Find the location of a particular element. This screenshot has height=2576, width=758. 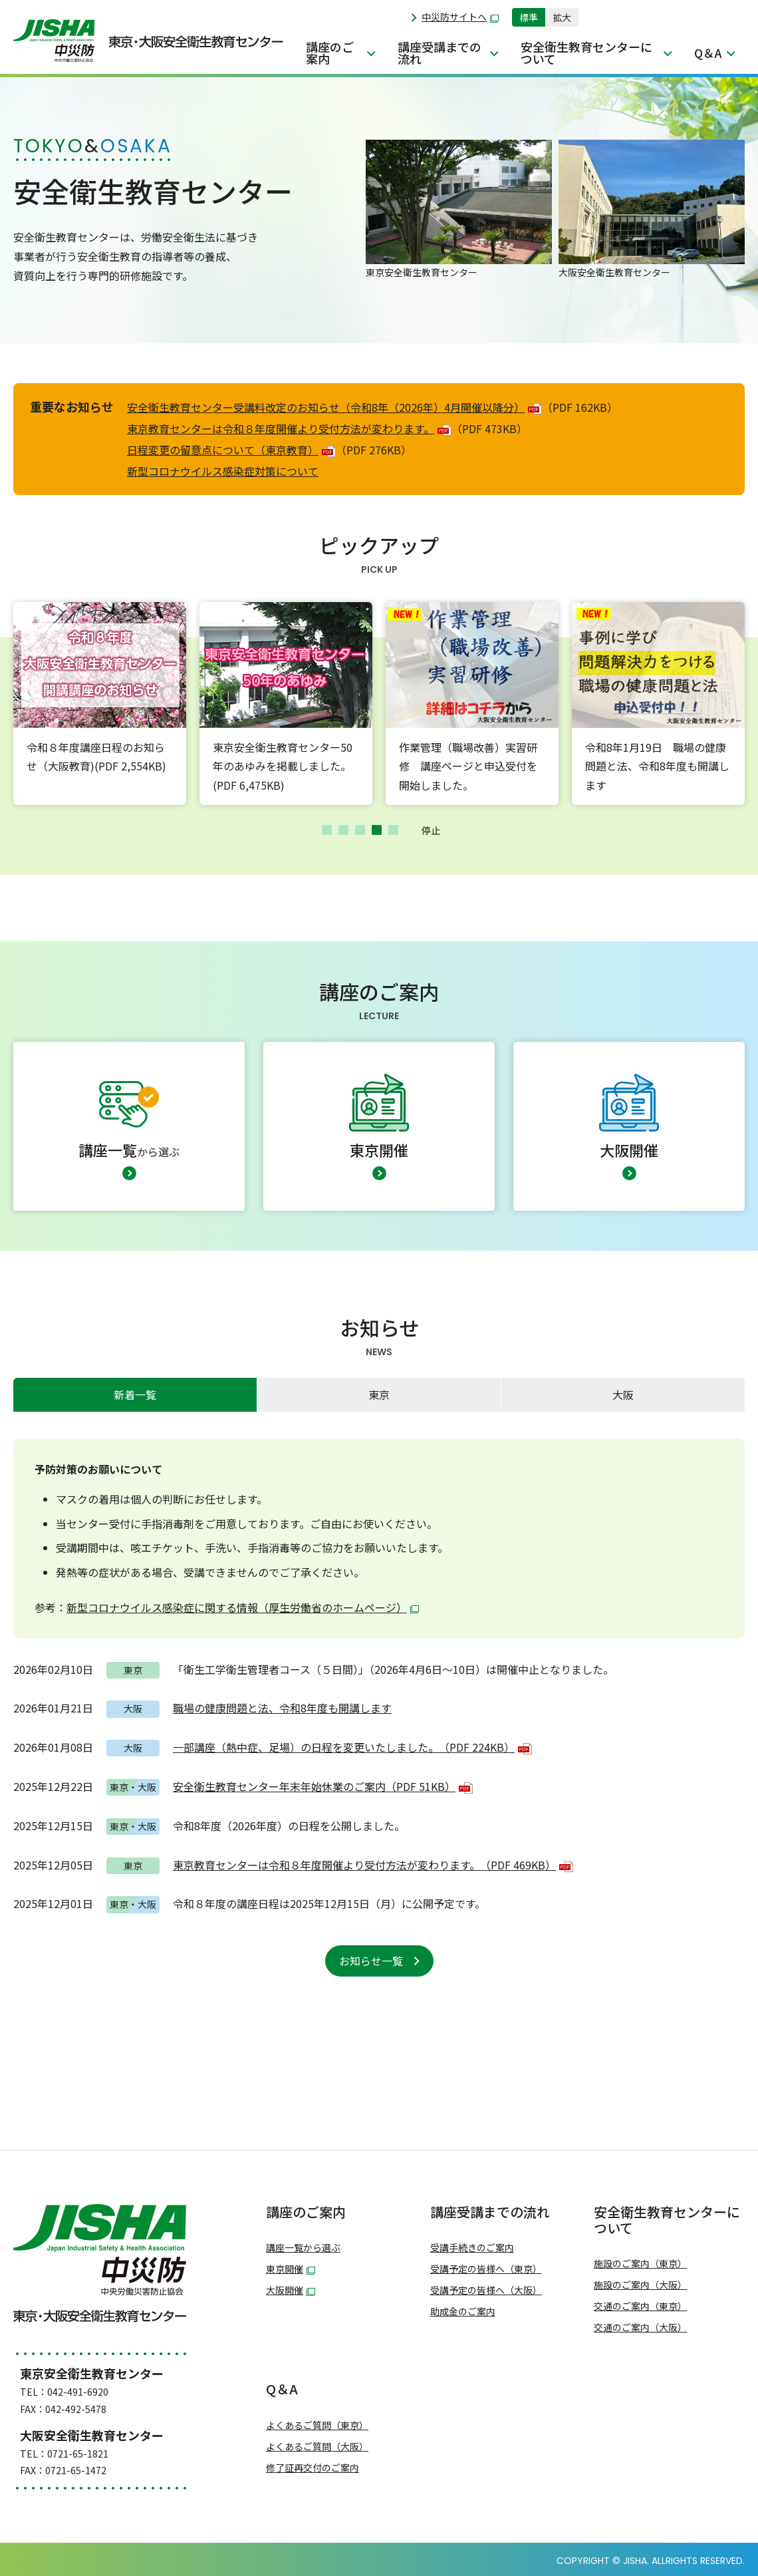

よくあるご質問（大阪） is located at coordinates (317, 2446).